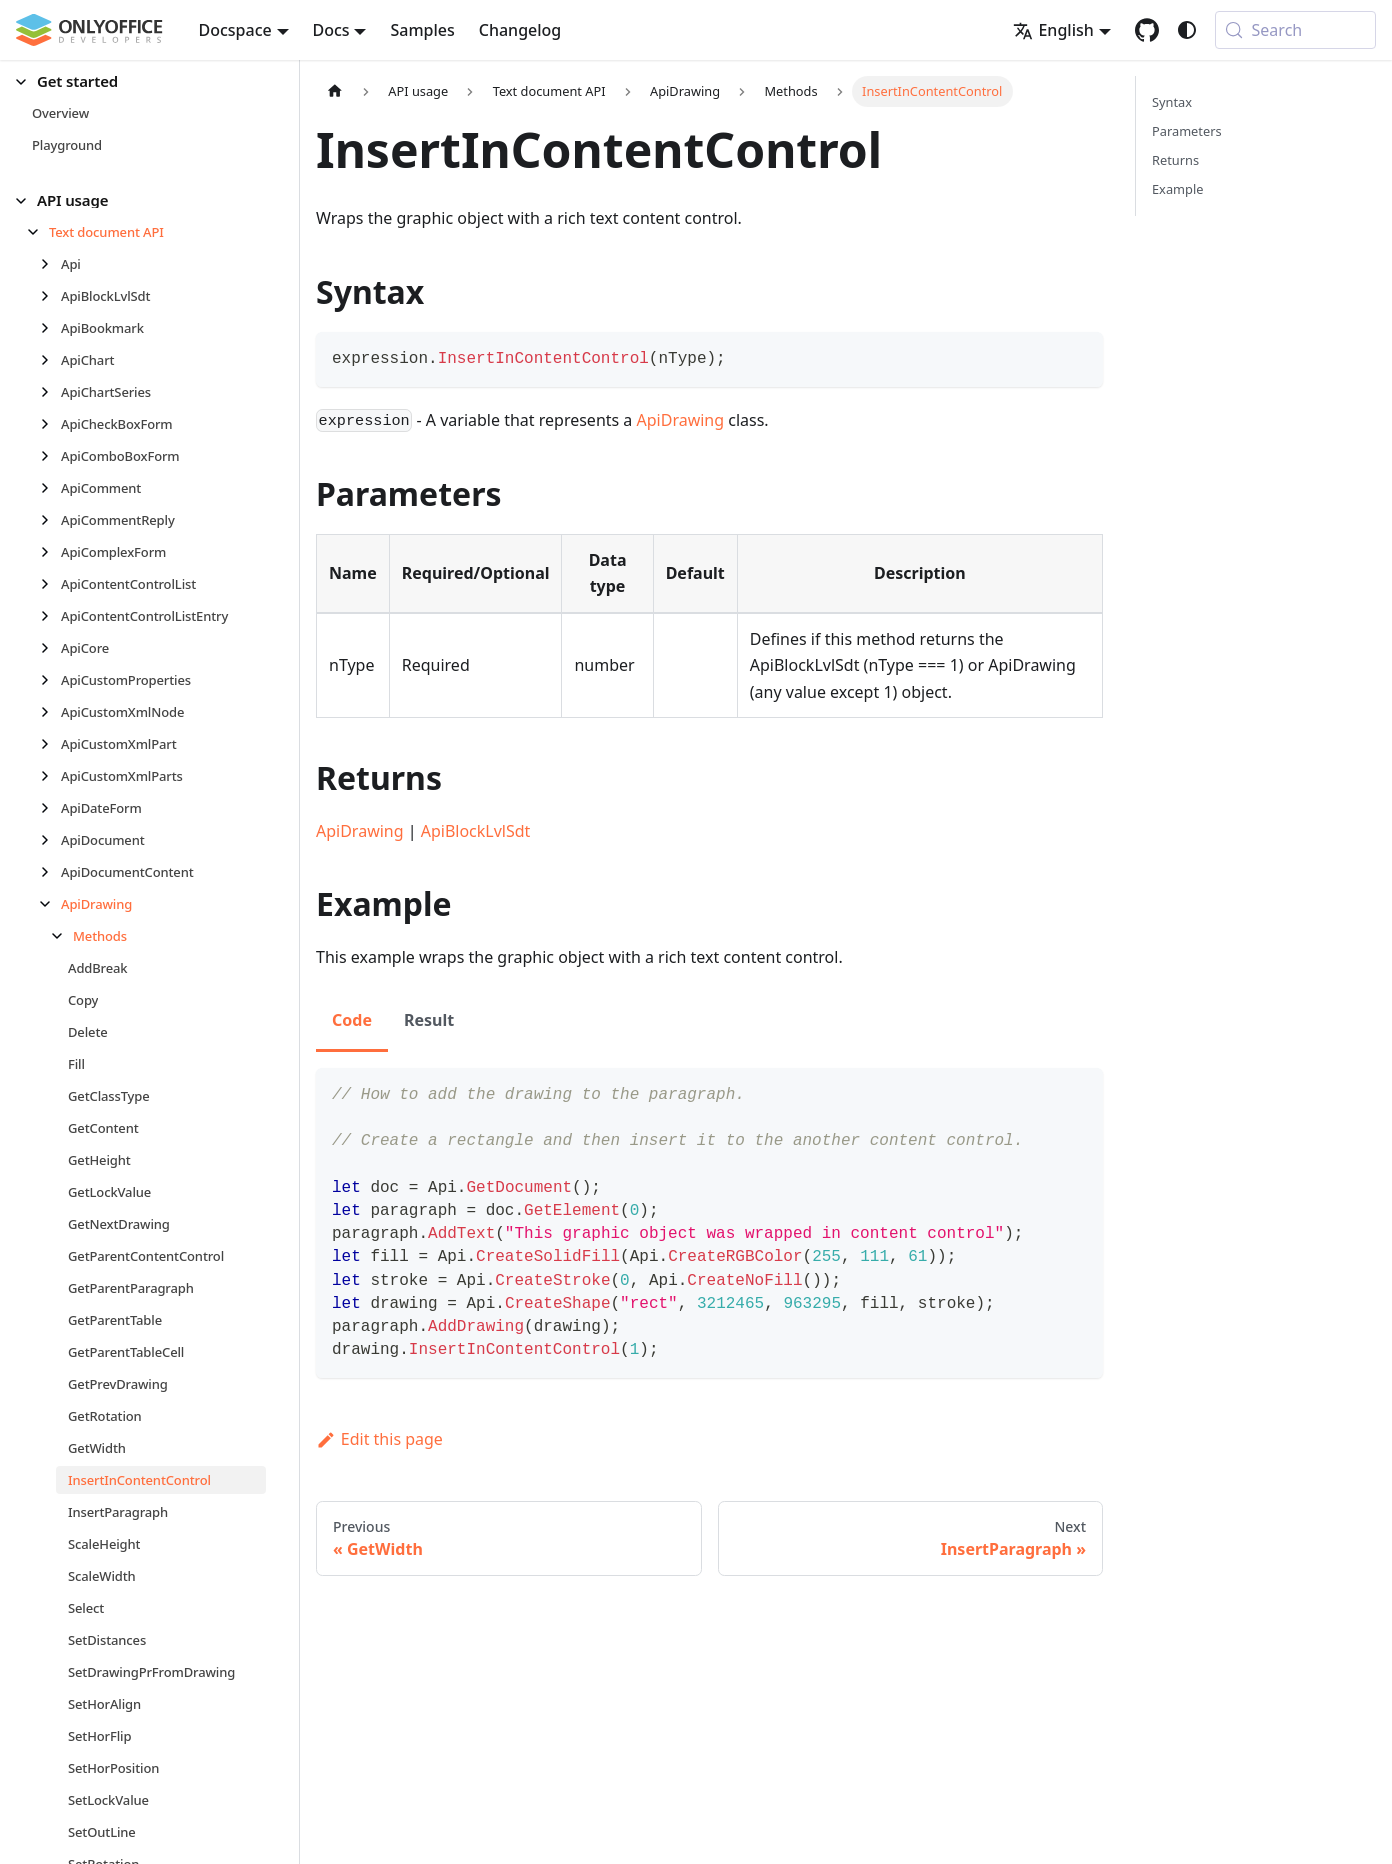 The image size is (1392, 1864). What do you see at coordinates (1147, 30) in the screenshot?
I see `[GitHub repository]` at bounding box center [1147, 30].